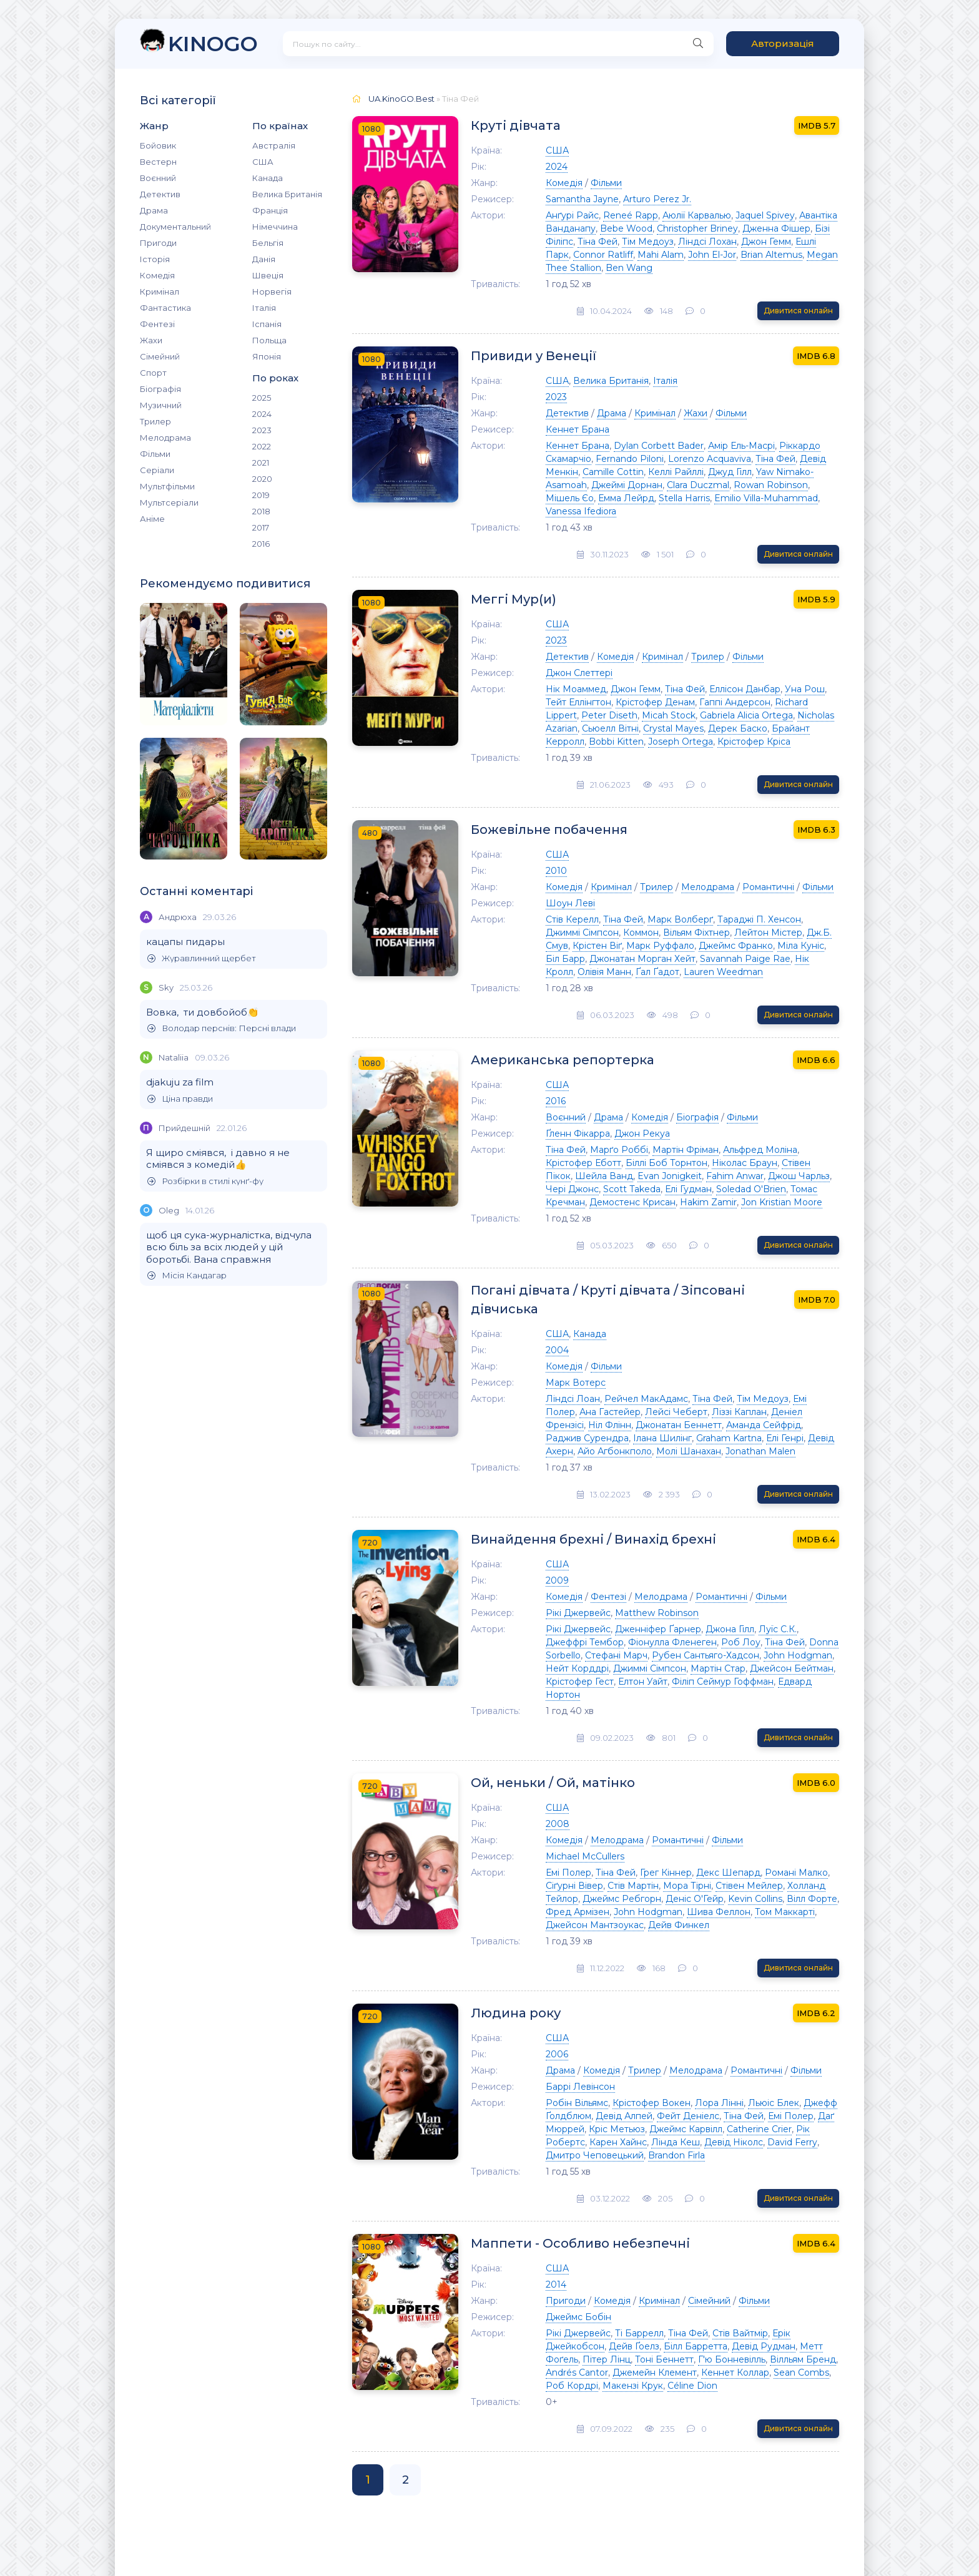 The height and width of the screenshot is (2576, 979). What do you see at coordinates (160, 194) in the screenshot?
I see `Детектив` at bounding box center [160, 194].